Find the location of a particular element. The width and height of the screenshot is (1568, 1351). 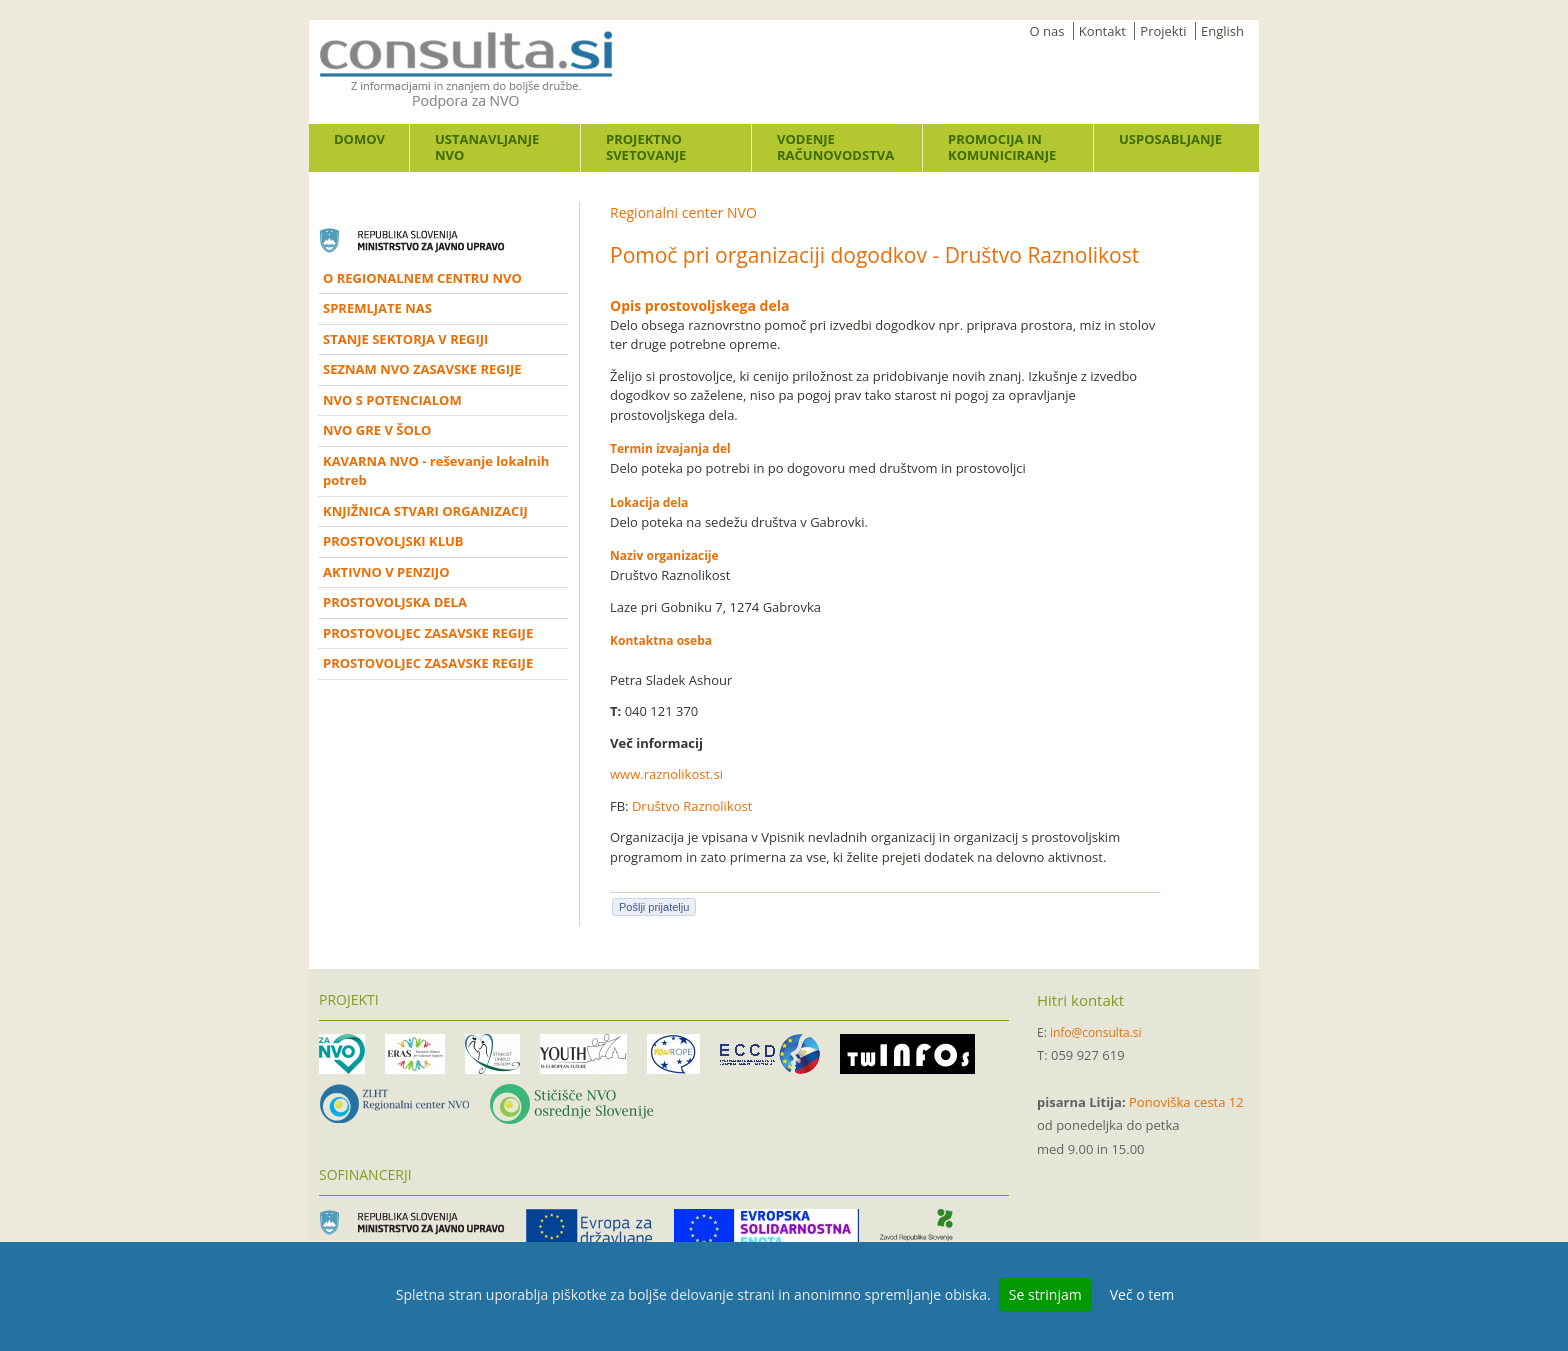

AKTIVNO V PENZIJO is located at coordinates (386, 572).